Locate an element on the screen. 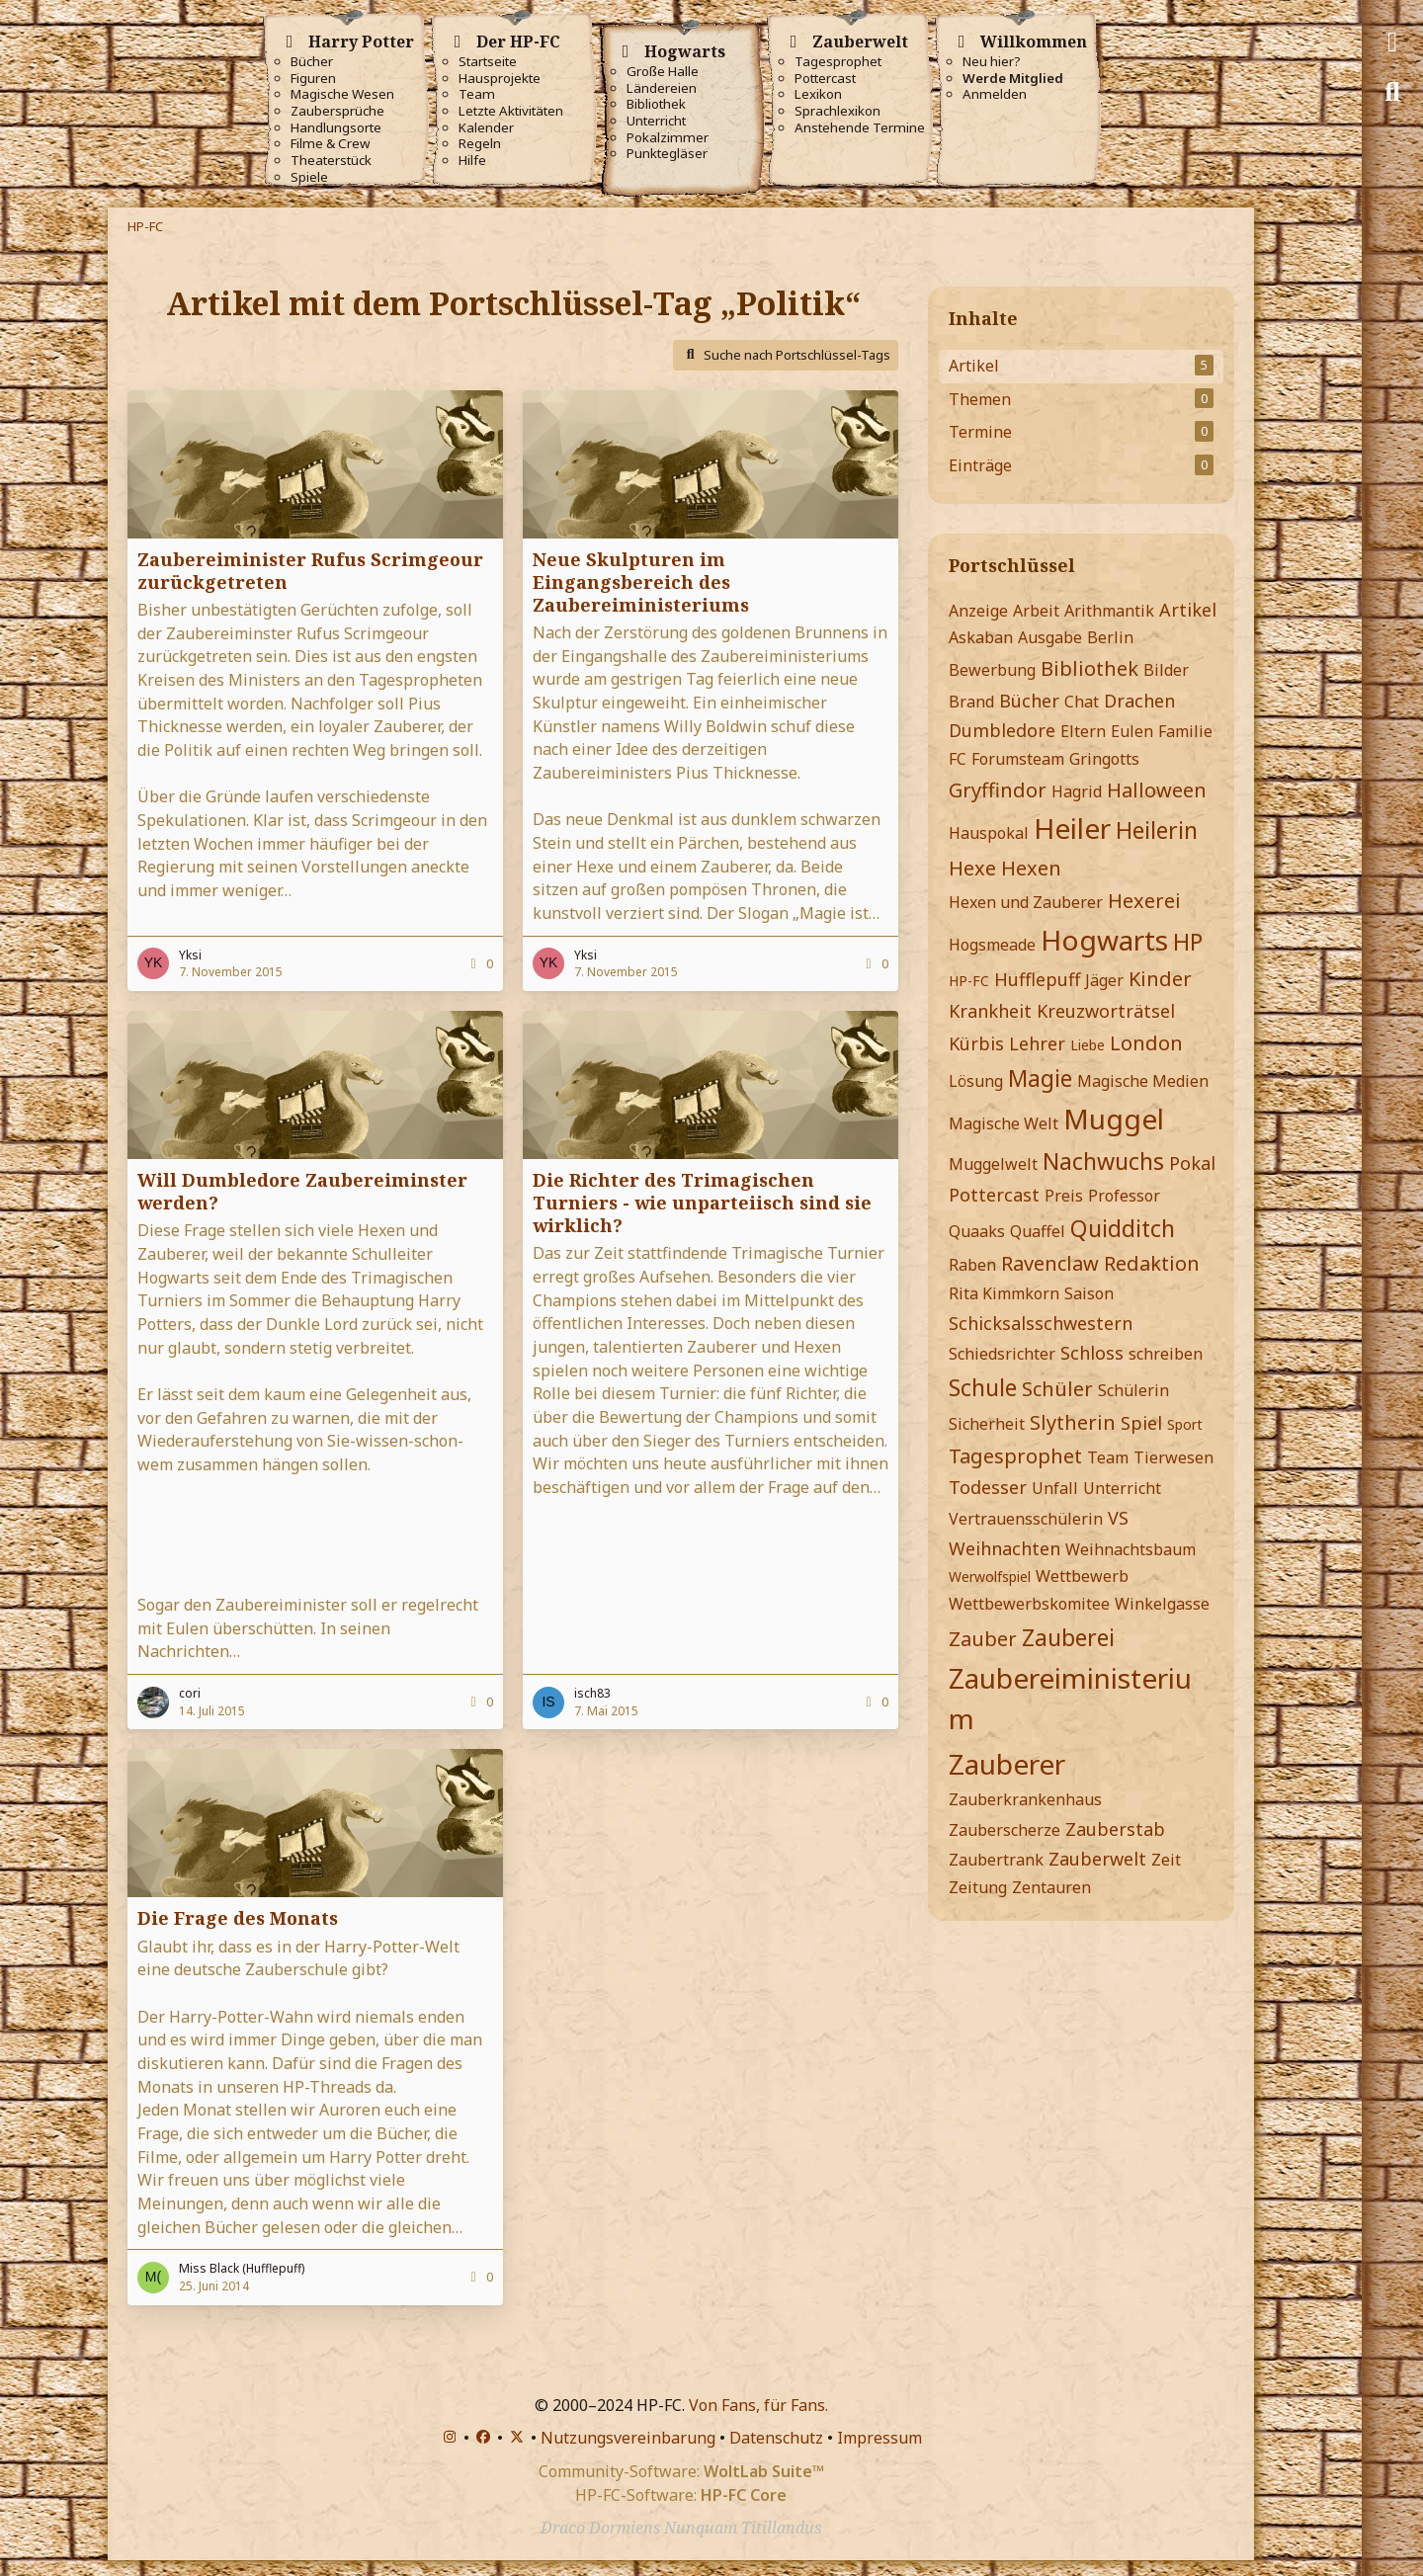 This screenshot has width=1423, height=2576. Nutzungsvereinbarung is located at coordinates (628, 2438).